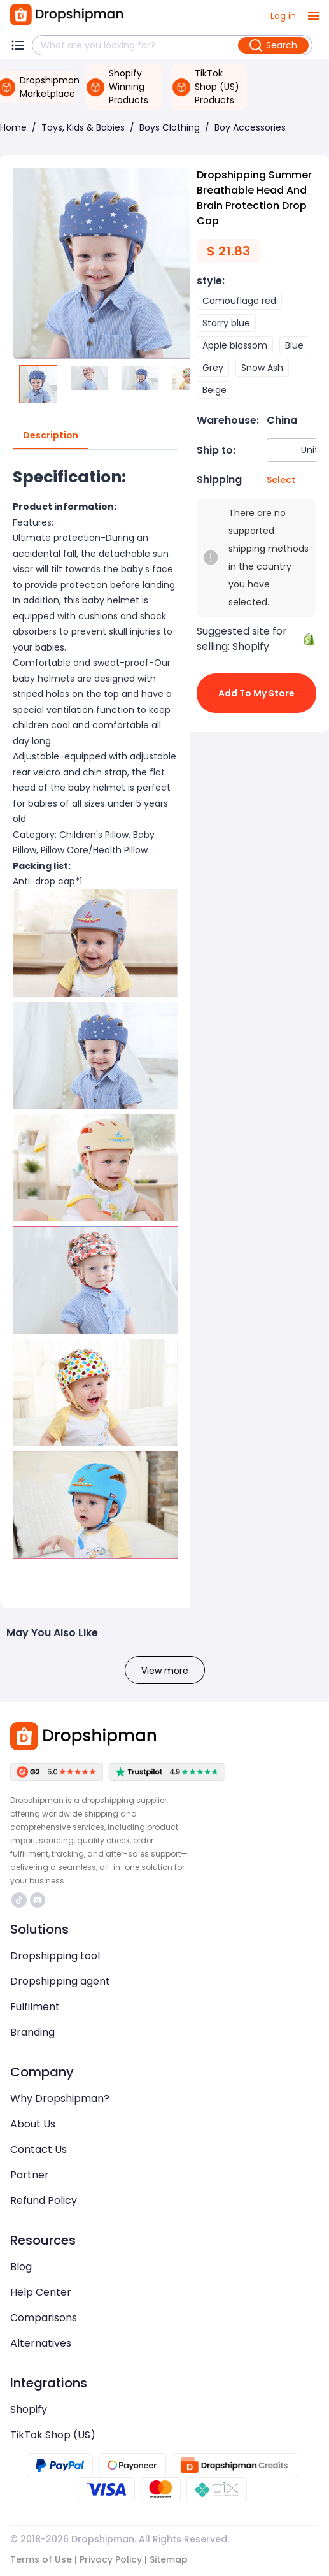 This screenshot has width=329, height=2576. What do you see at coordinates (43, 2200) in the screenshot?
I see `Refund Policy` at bounding box center [43, 2200].